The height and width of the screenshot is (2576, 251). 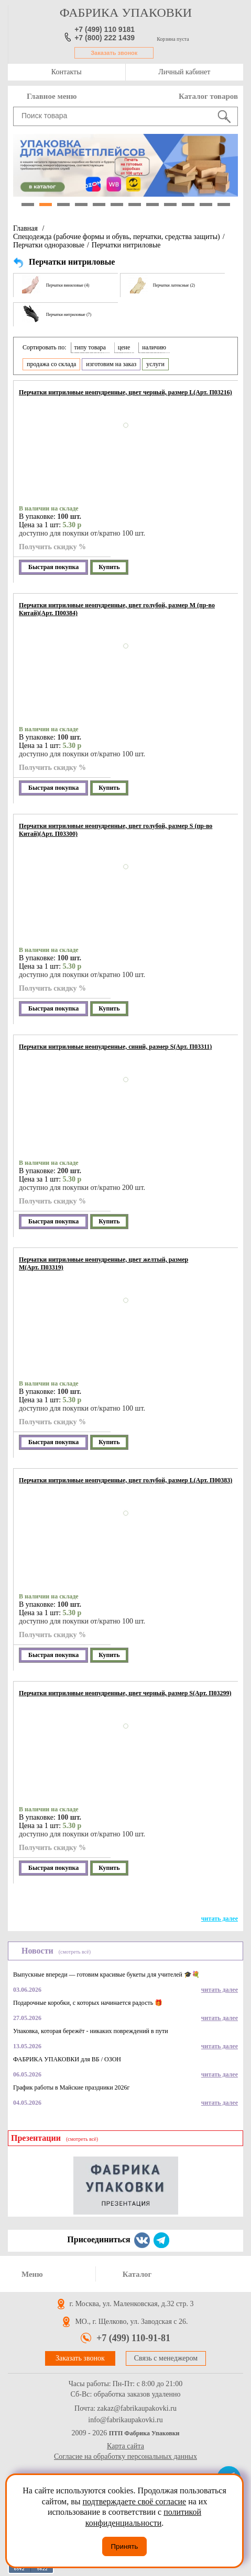 I want to click on подтверждаете своё согласие, so click(x=135, y=2501).